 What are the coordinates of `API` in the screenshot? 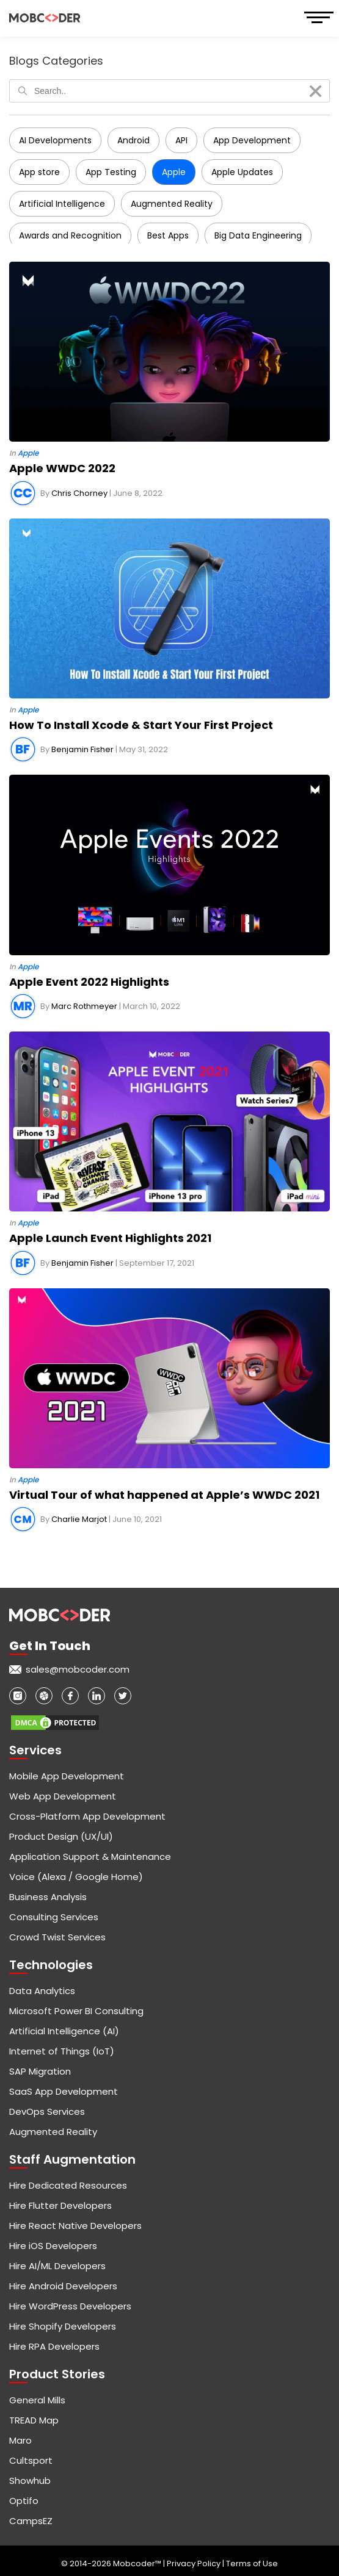 It's located at (181, 140).